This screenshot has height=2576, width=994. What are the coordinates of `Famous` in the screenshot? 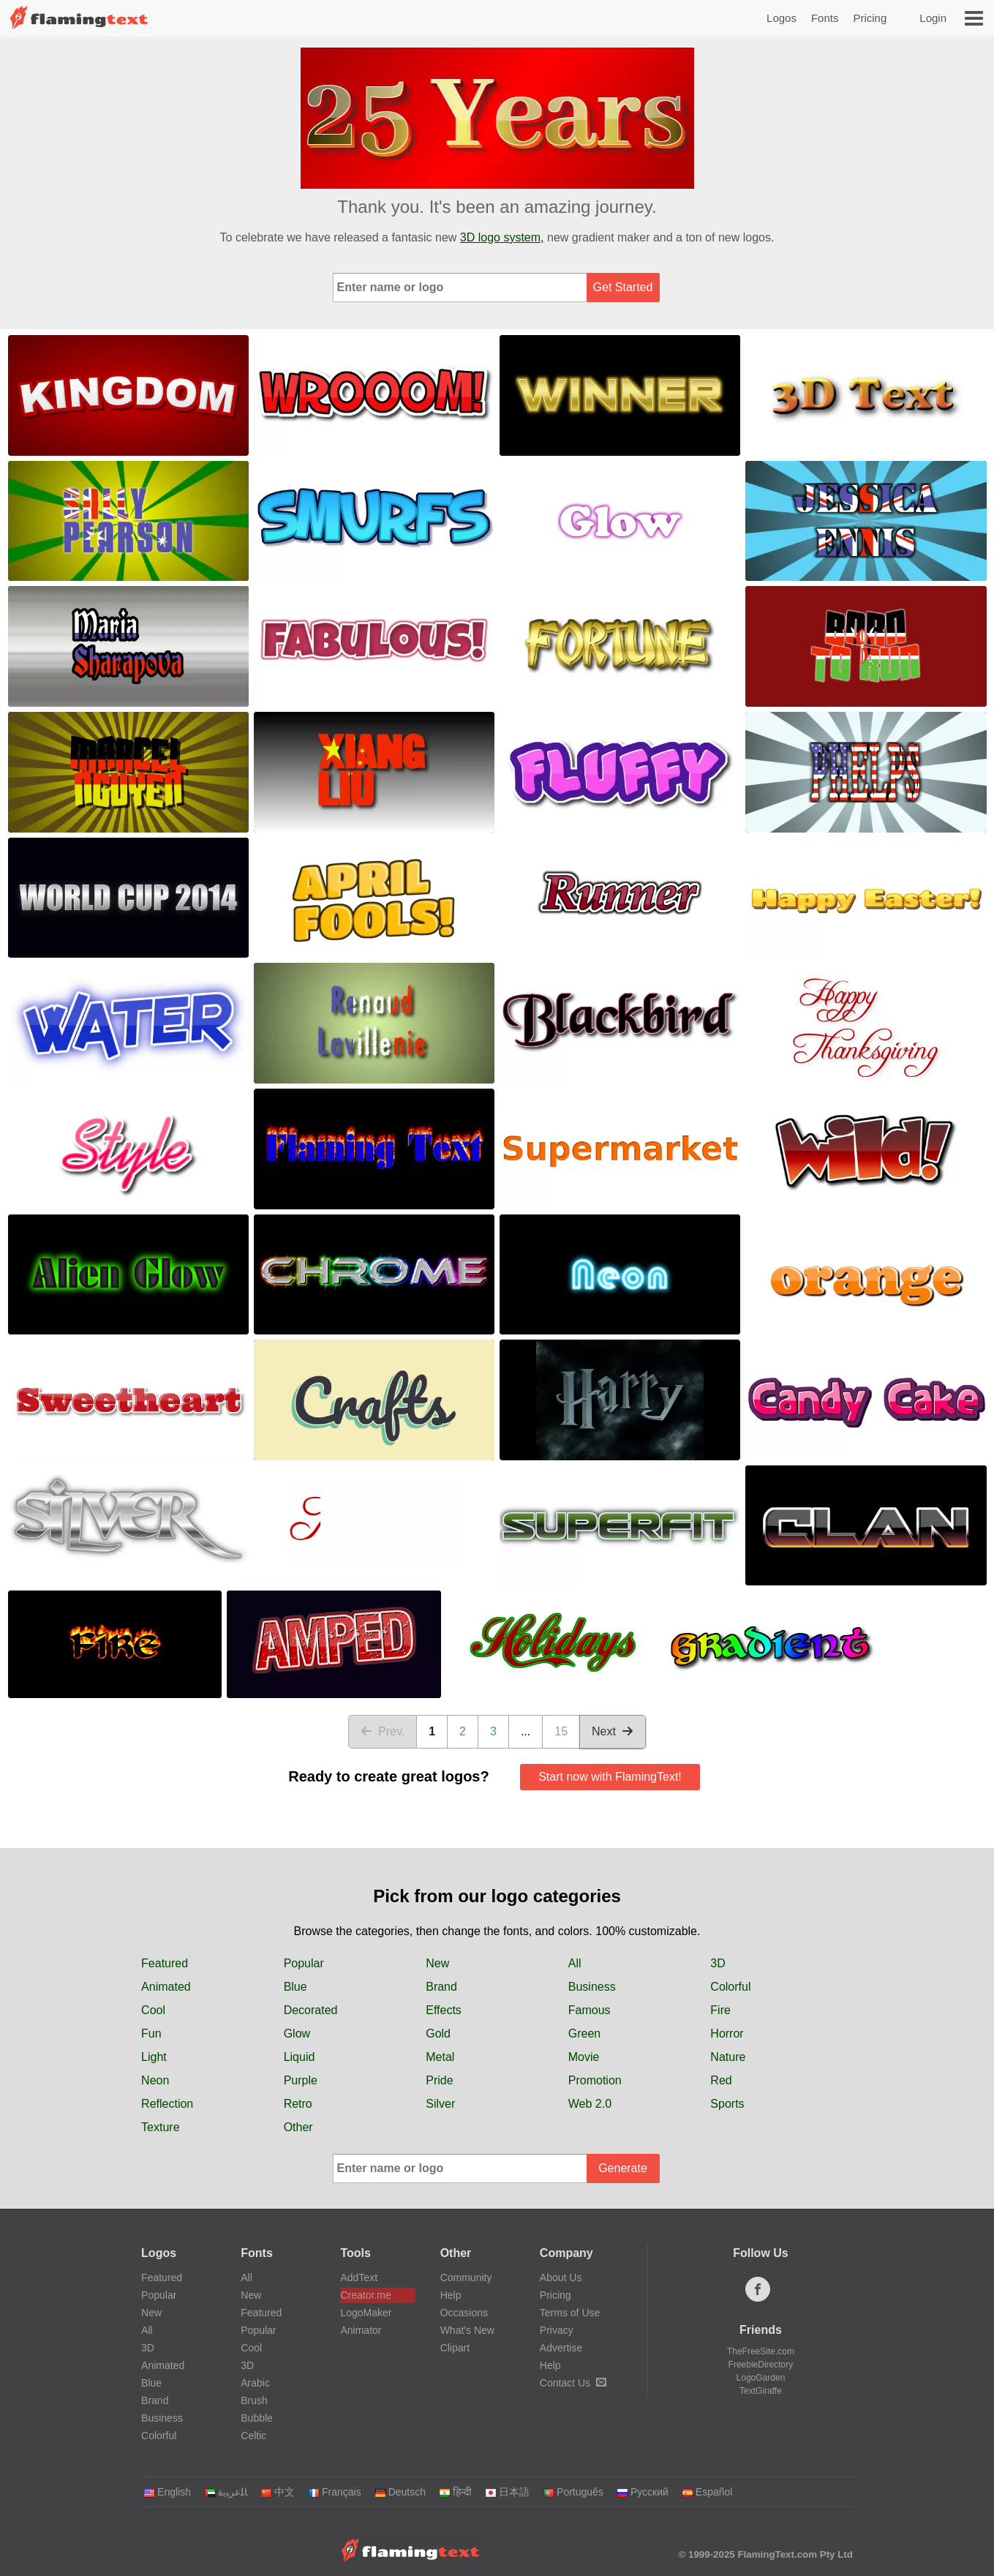 It's located at (589, 2010).